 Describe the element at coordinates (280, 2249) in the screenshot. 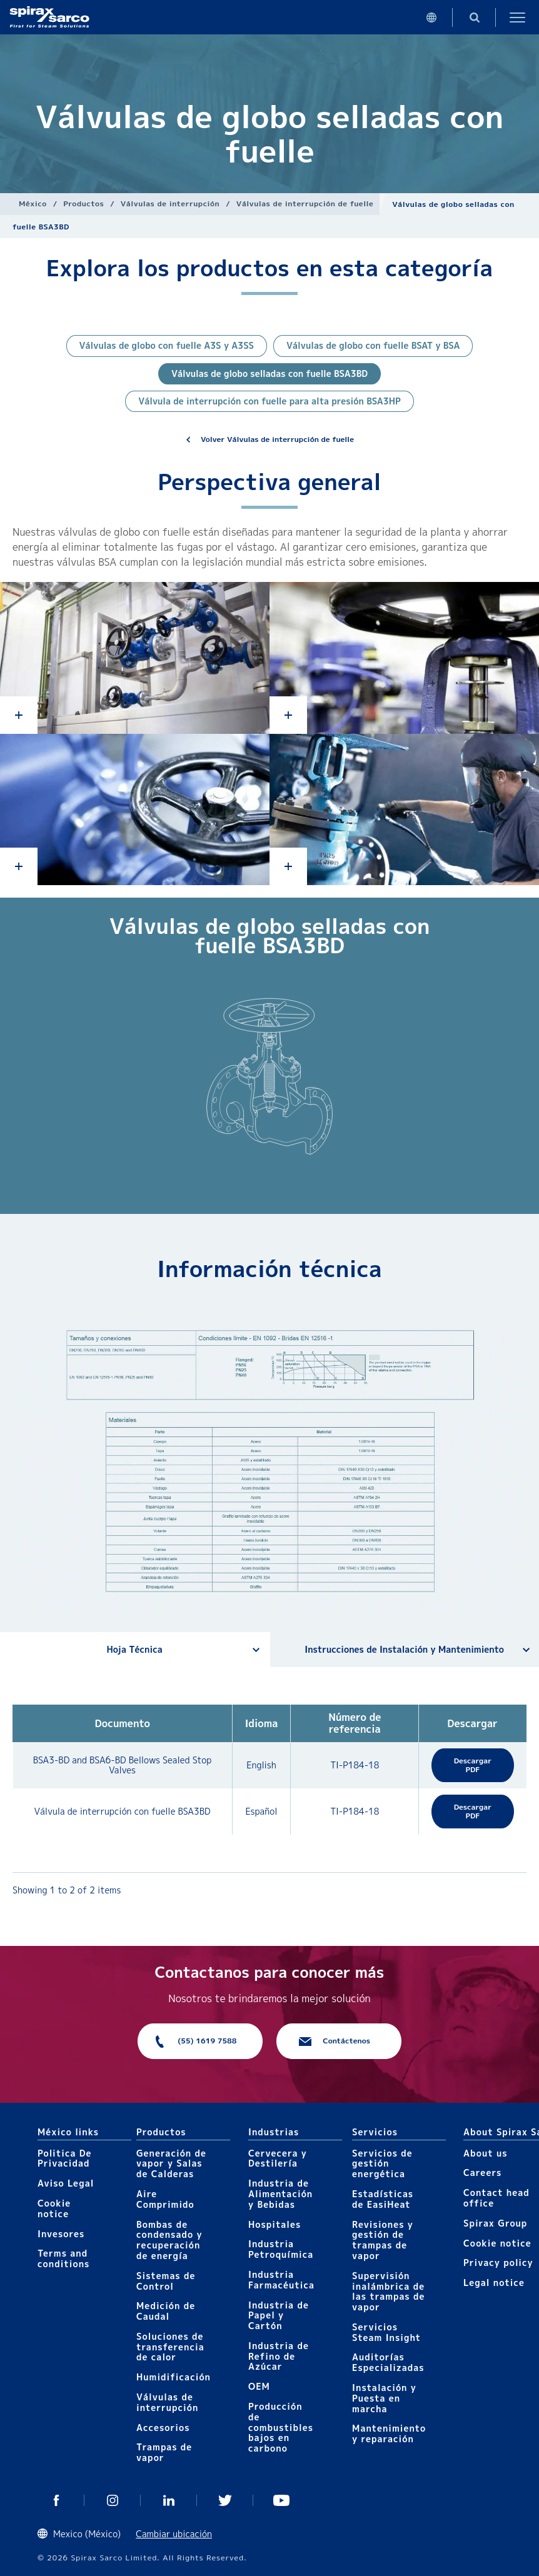

I see `Industria Petroquímica` at that location.